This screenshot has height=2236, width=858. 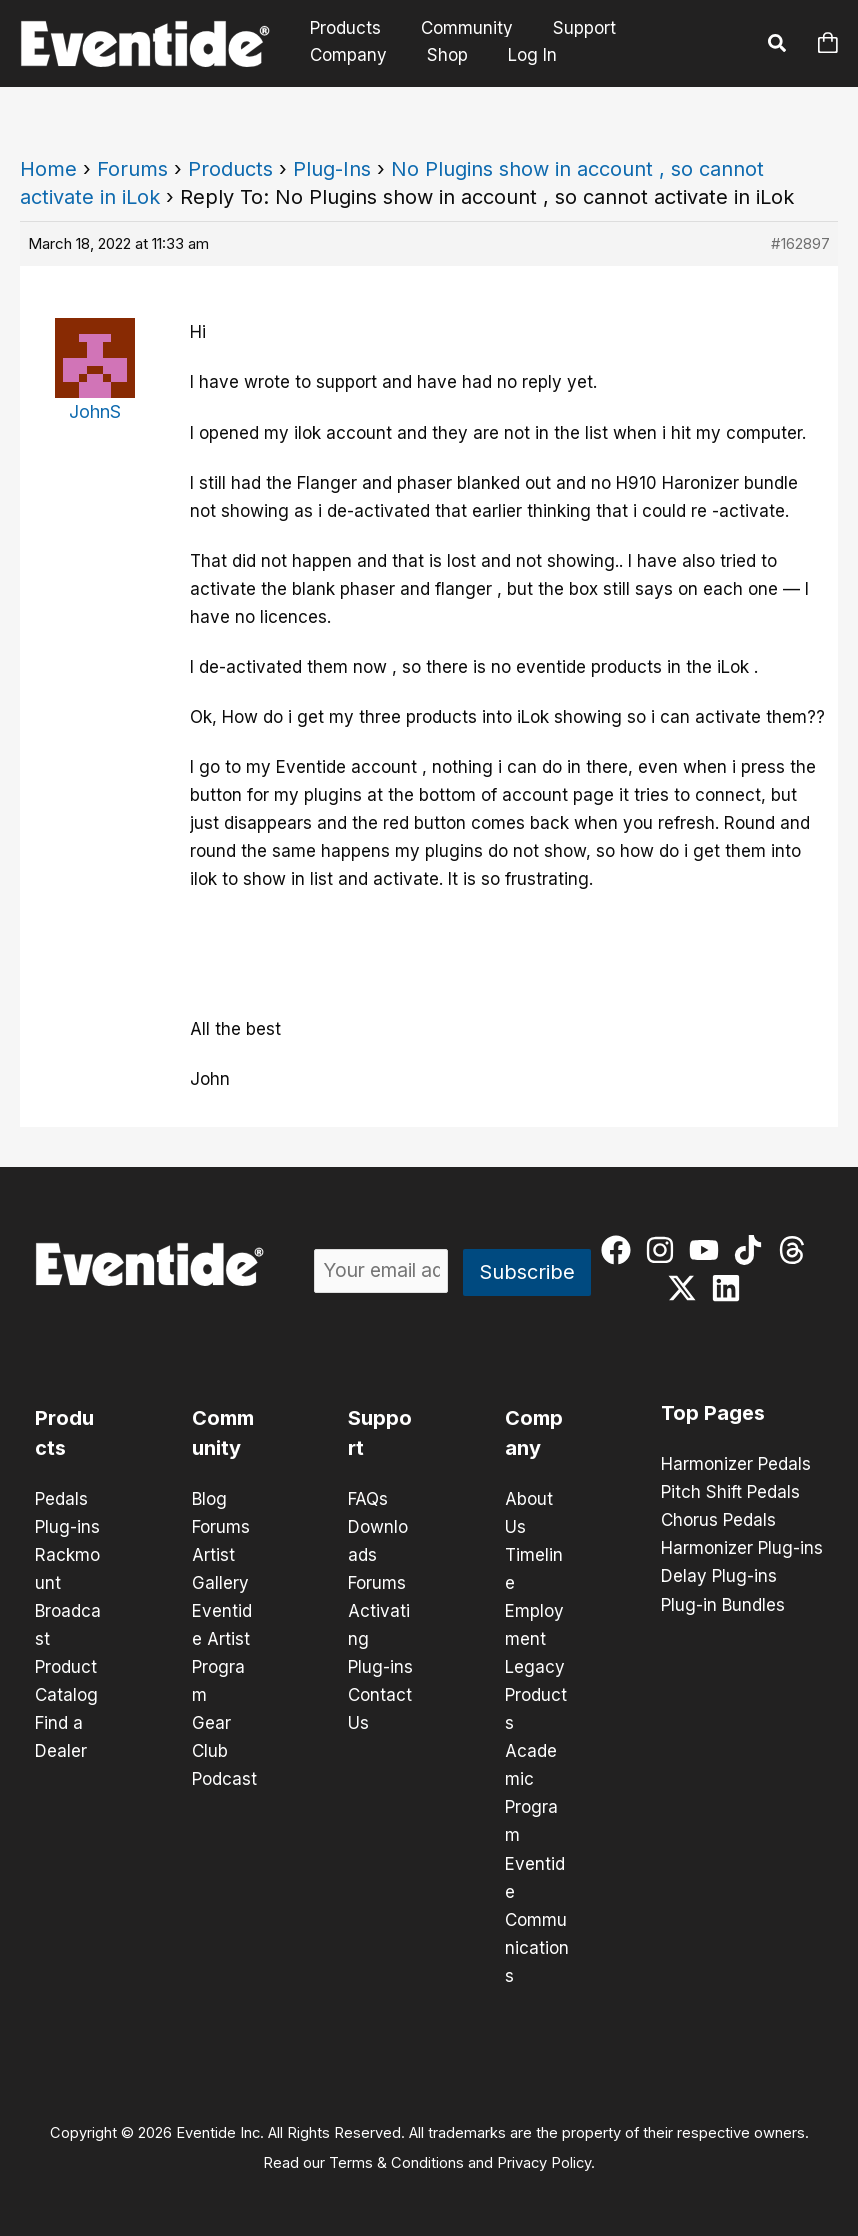 What do you see at coordinates (67, 1527) in the screenshot?
I see `Plug-ins` at bounding box center [67, 1527].